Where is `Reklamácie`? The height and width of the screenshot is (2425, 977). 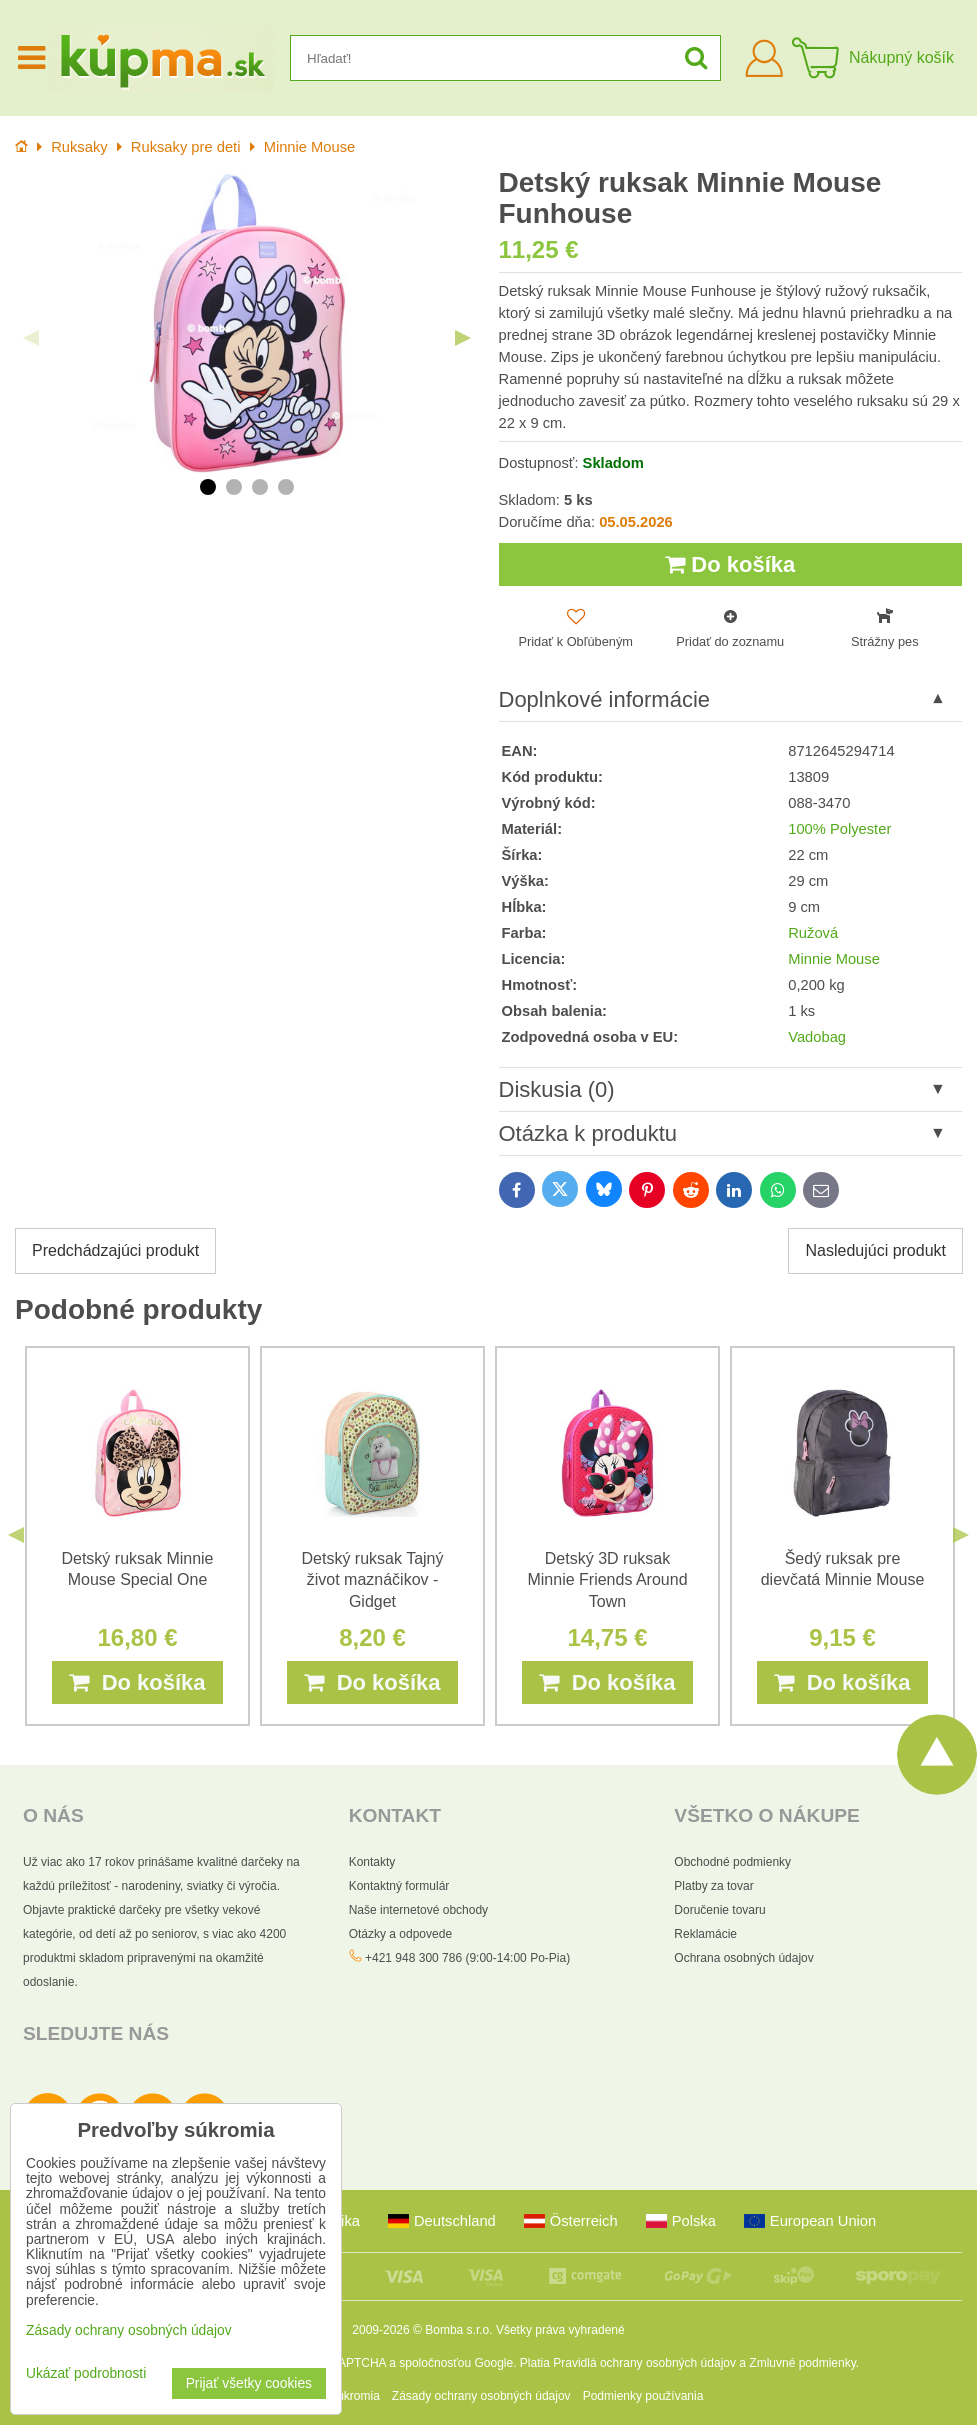 Reklamácie is located at coordinates (705, 1934).